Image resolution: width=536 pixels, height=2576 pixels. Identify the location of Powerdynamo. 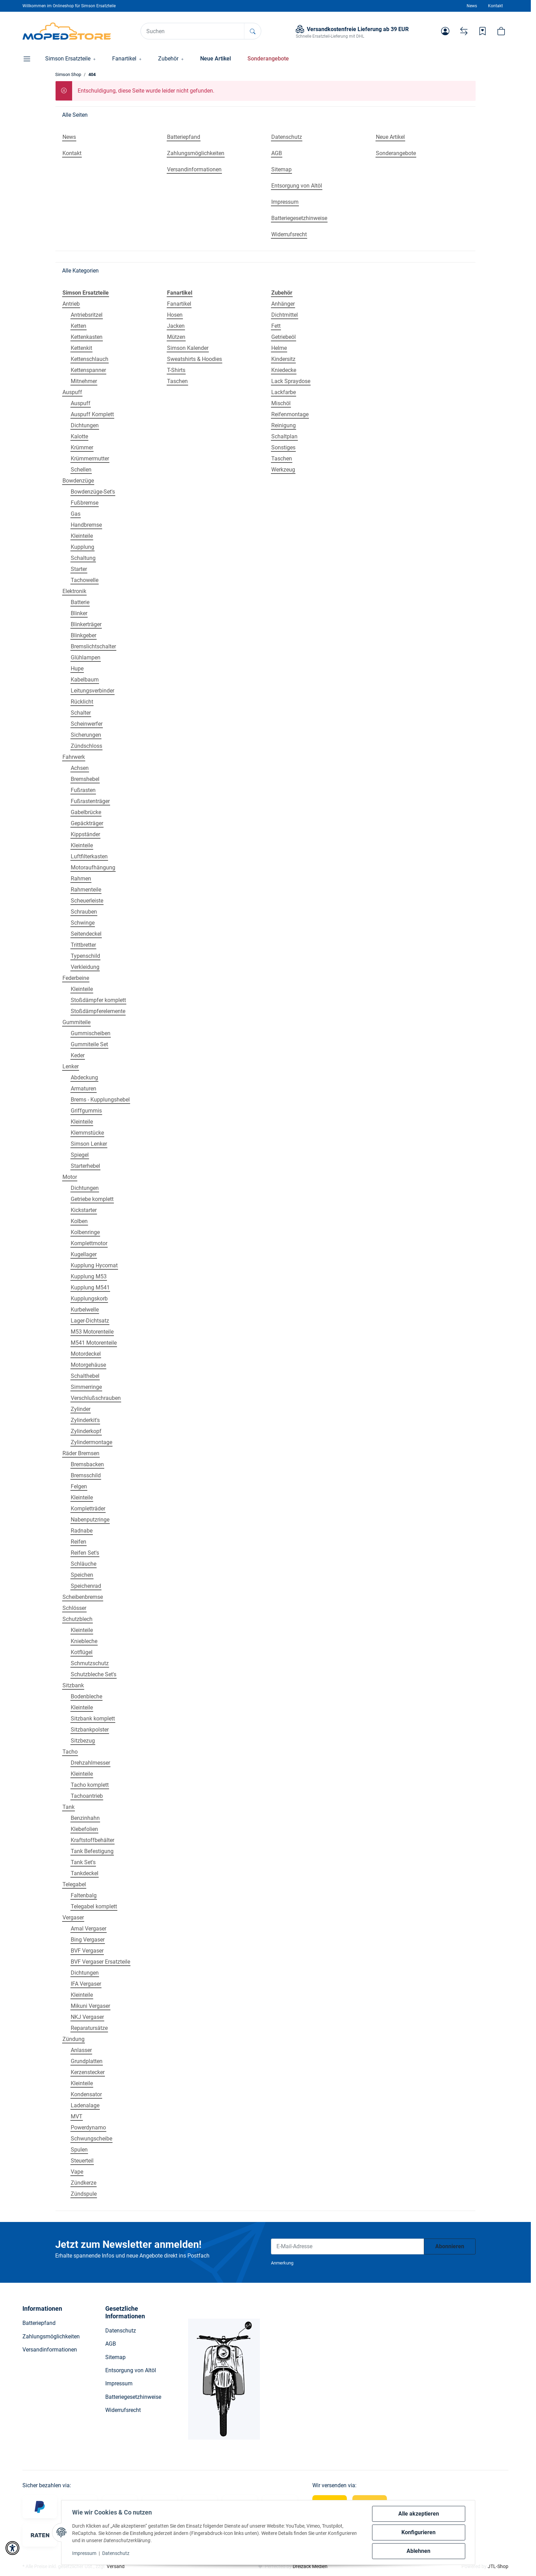
(88, 2127).